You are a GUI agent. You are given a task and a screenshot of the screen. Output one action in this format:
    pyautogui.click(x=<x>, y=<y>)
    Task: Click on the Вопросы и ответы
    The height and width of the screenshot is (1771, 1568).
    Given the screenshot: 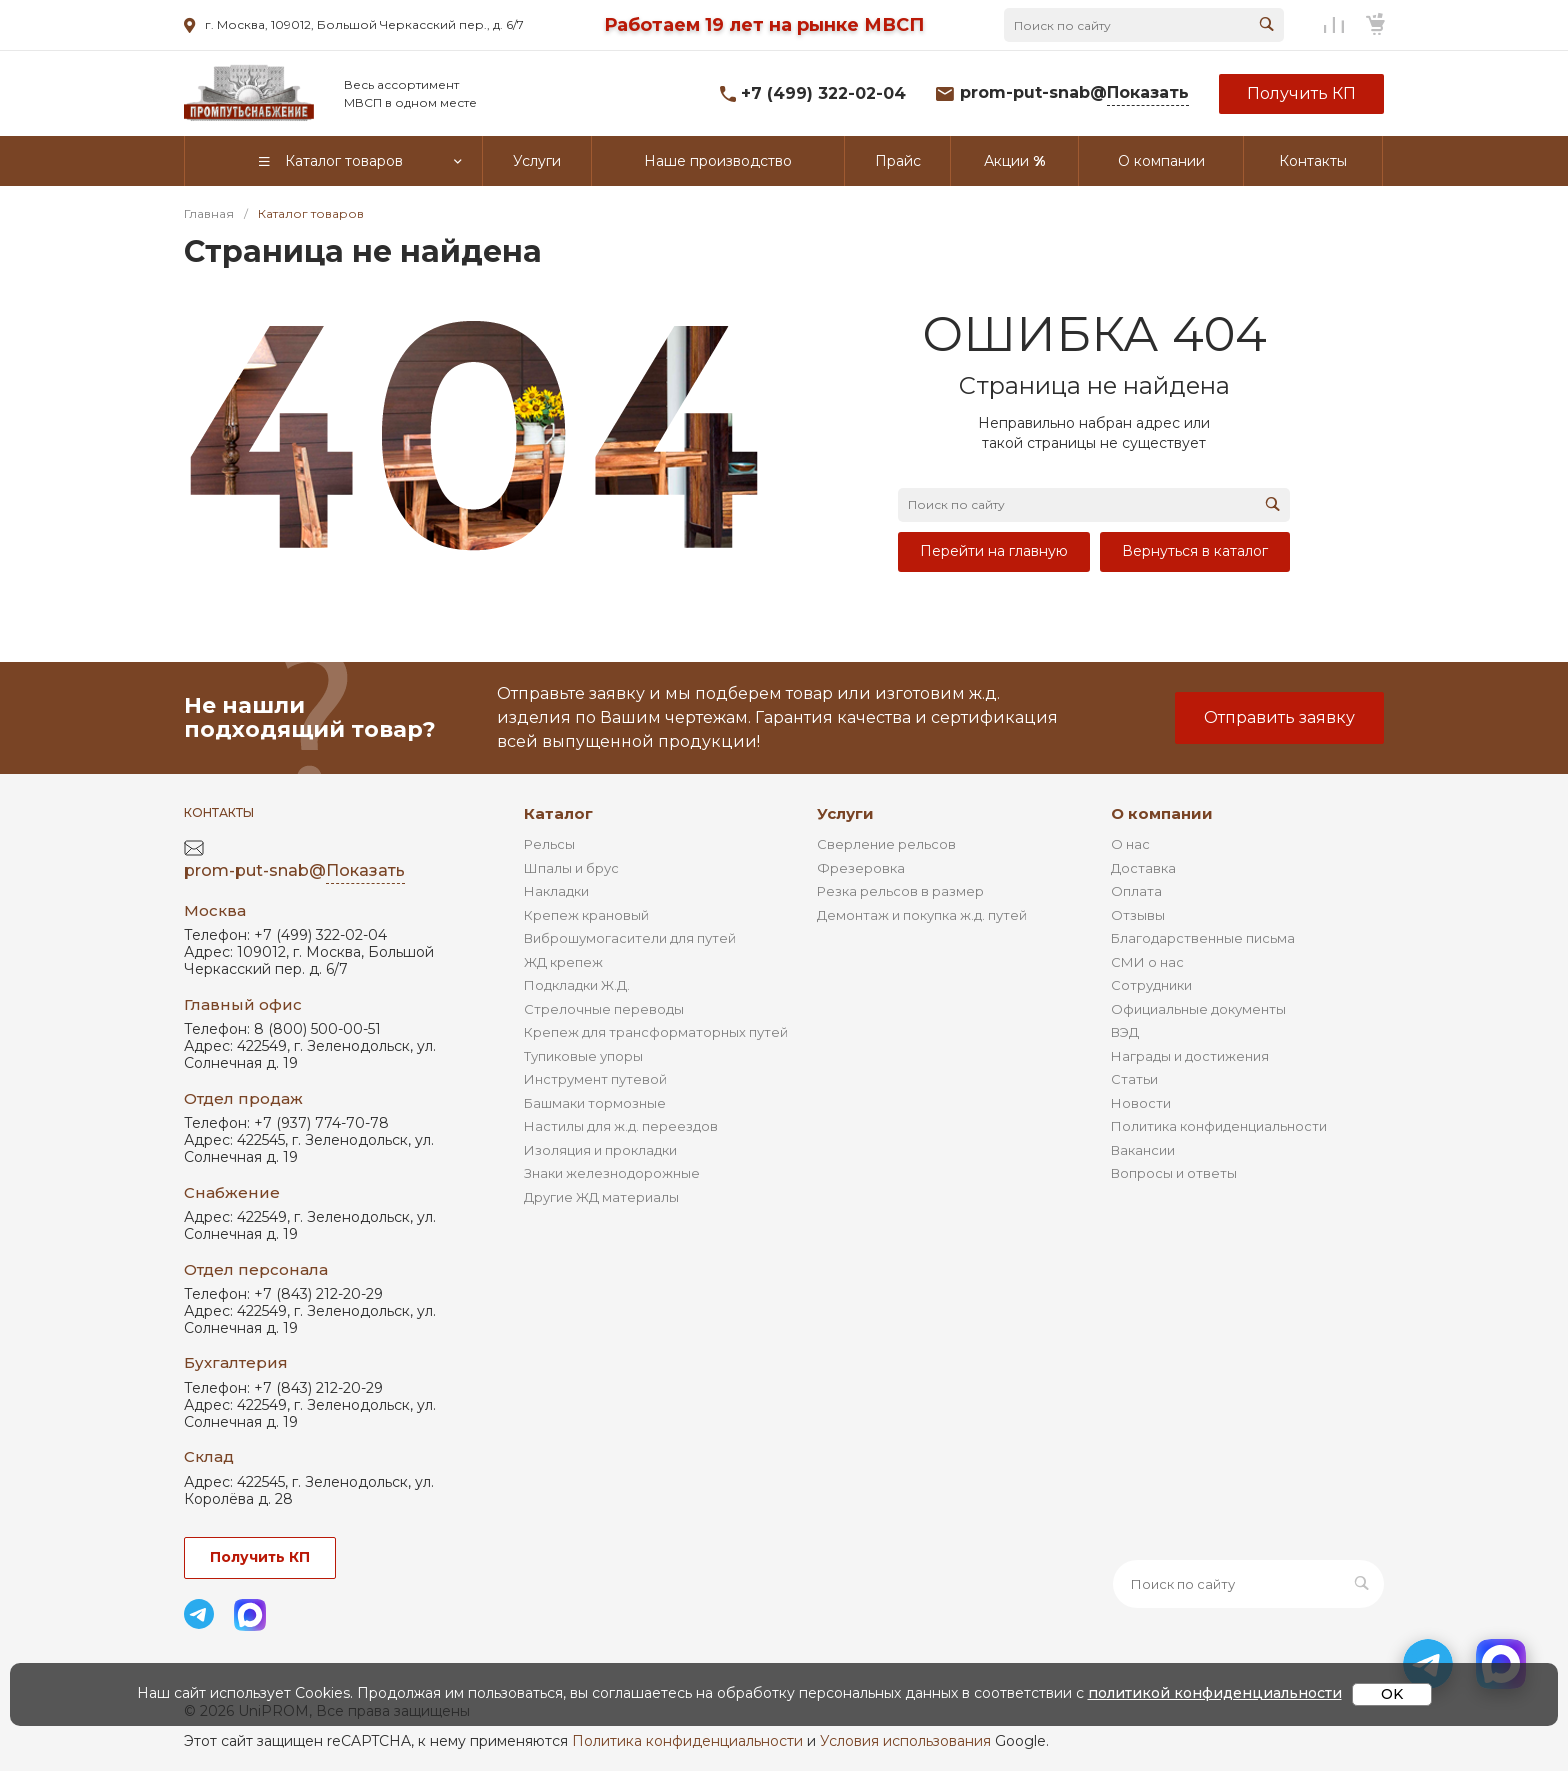 What is the action you would take?
    pyautogui.click(x=1174, y=1173)
    